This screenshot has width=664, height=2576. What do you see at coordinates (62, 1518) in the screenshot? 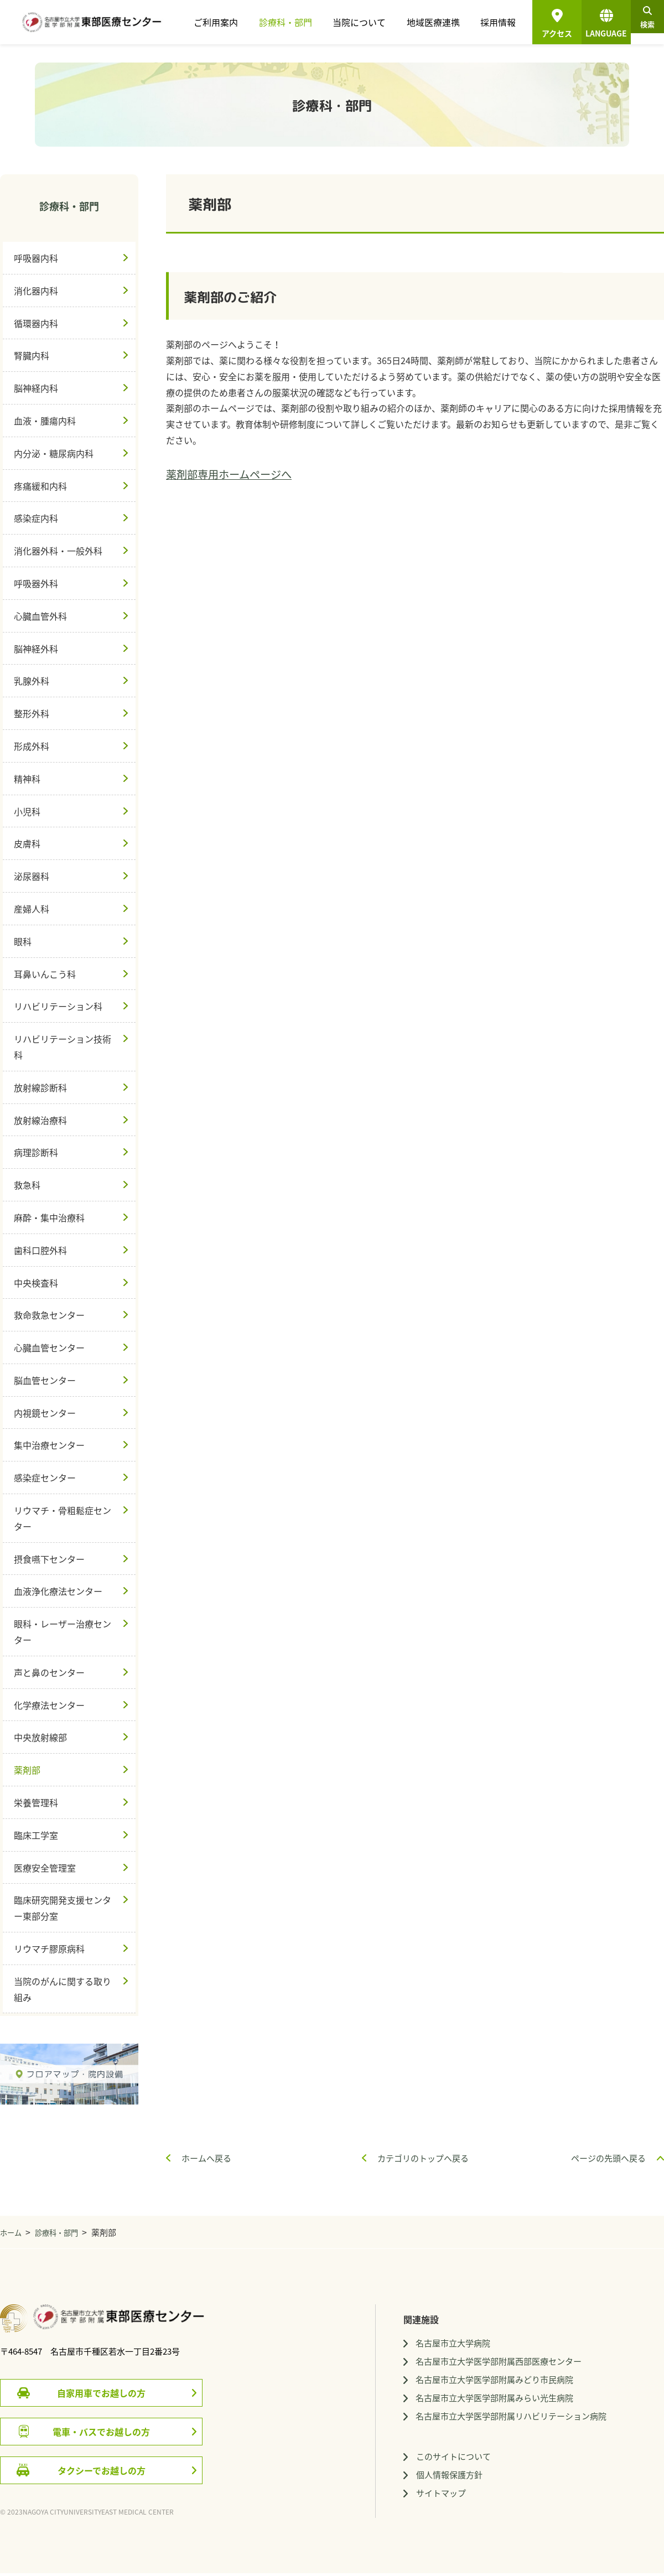
I see `リウマチ・骨粗鬆症センター` at bounding box center [62, 1518].